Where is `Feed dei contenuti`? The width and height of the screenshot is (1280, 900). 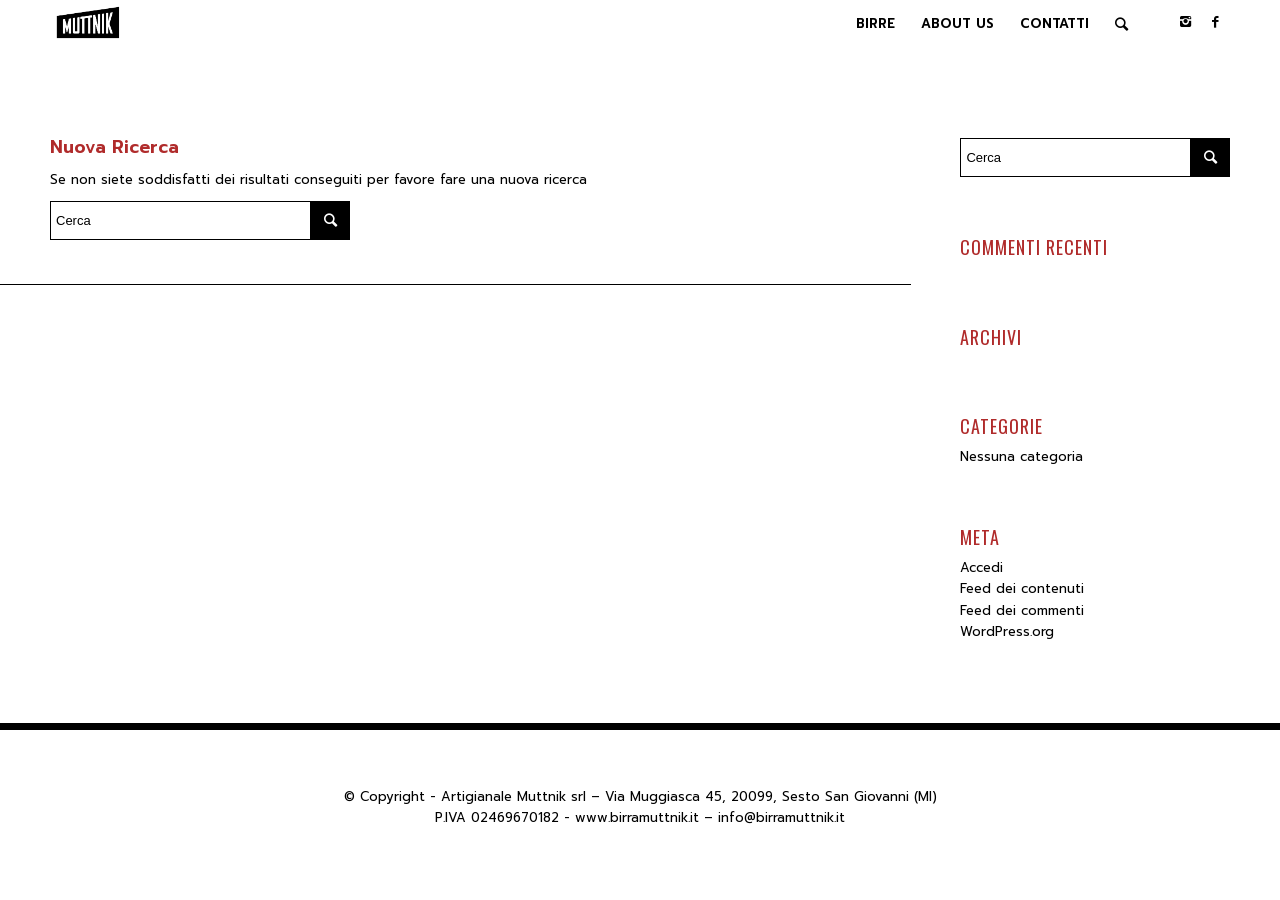 Feed dei contenuti is located at coordinates (1022, 588).